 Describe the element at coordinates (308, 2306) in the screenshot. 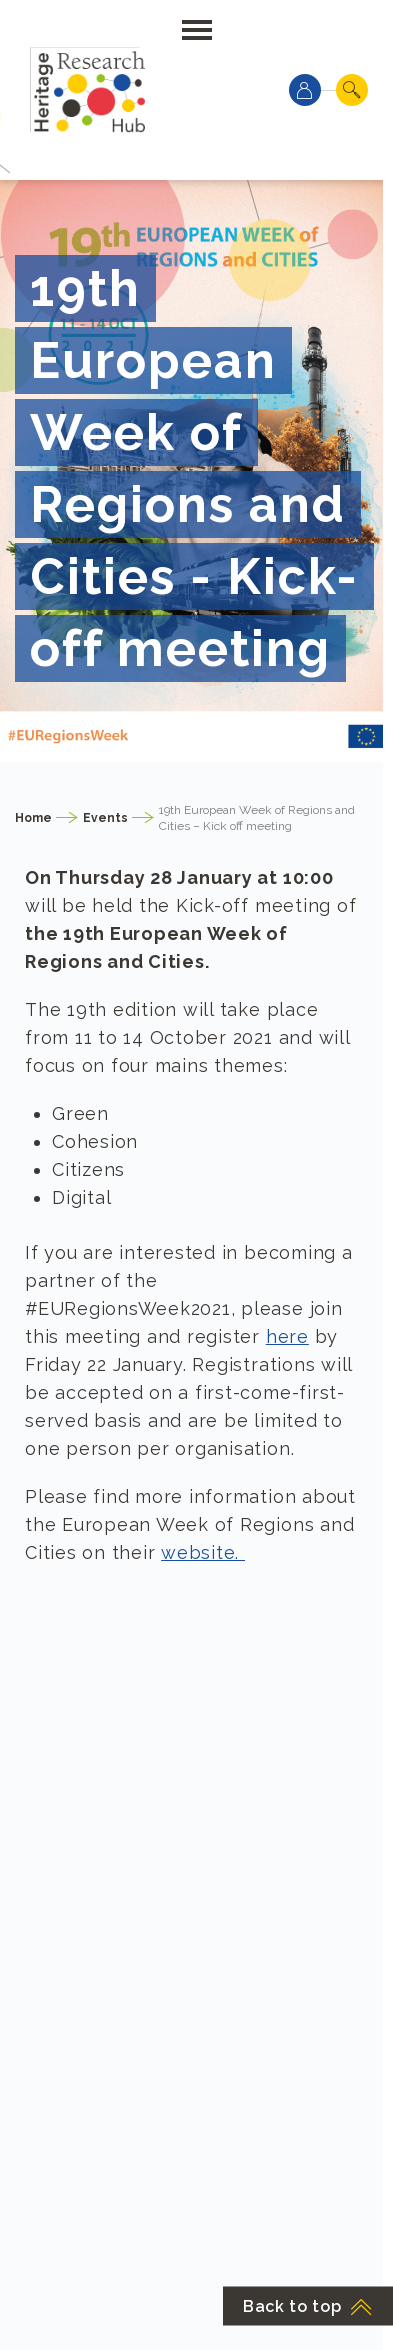

I see `Back to top` at that location.